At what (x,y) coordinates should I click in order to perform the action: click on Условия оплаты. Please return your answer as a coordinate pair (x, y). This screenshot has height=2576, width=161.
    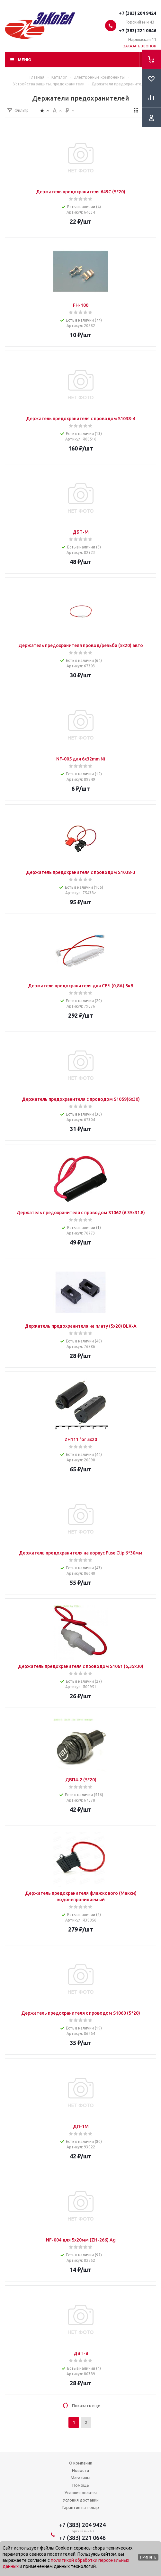
    Looking at the image, I should click on (81, 2492).